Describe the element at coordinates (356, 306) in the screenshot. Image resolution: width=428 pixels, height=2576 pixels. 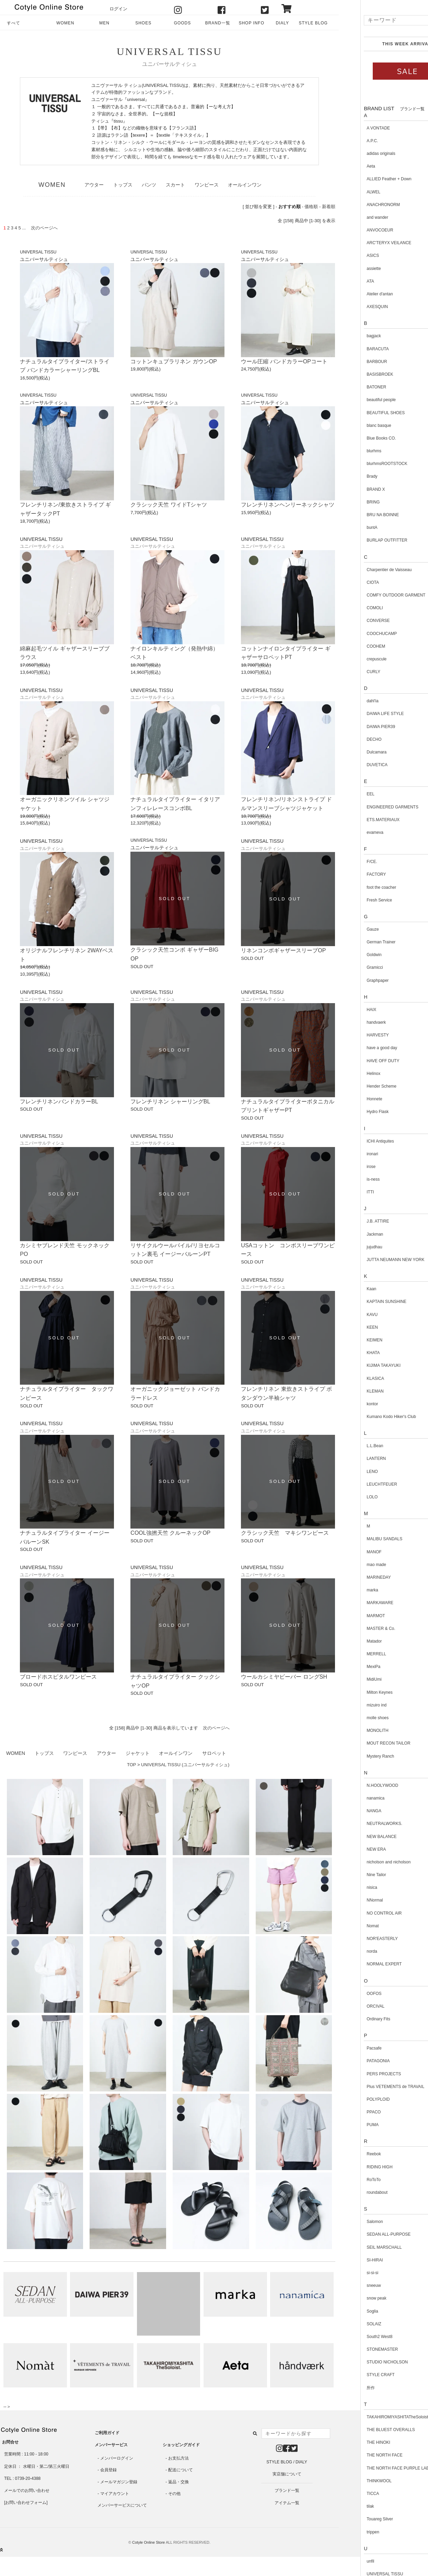
I see `AXESQUIN` at that location.